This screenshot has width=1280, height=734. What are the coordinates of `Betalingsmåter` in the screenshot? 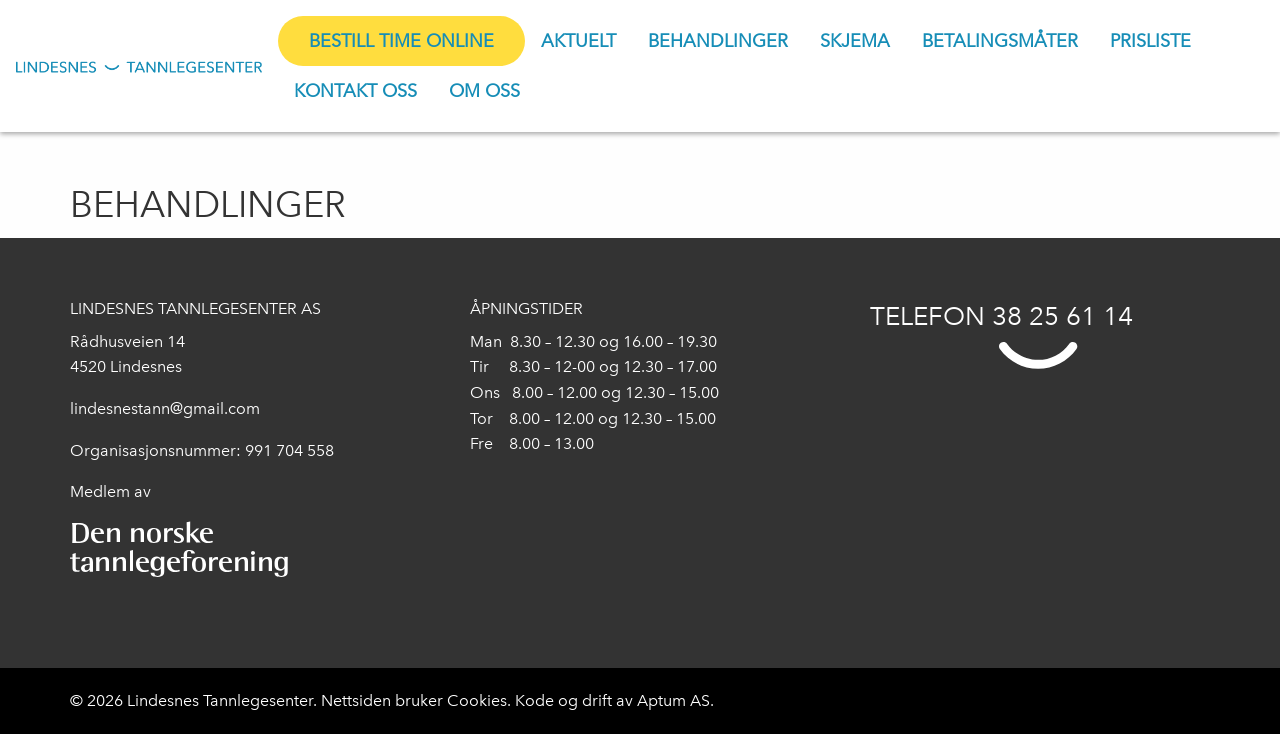 It's located at (1000, 41).